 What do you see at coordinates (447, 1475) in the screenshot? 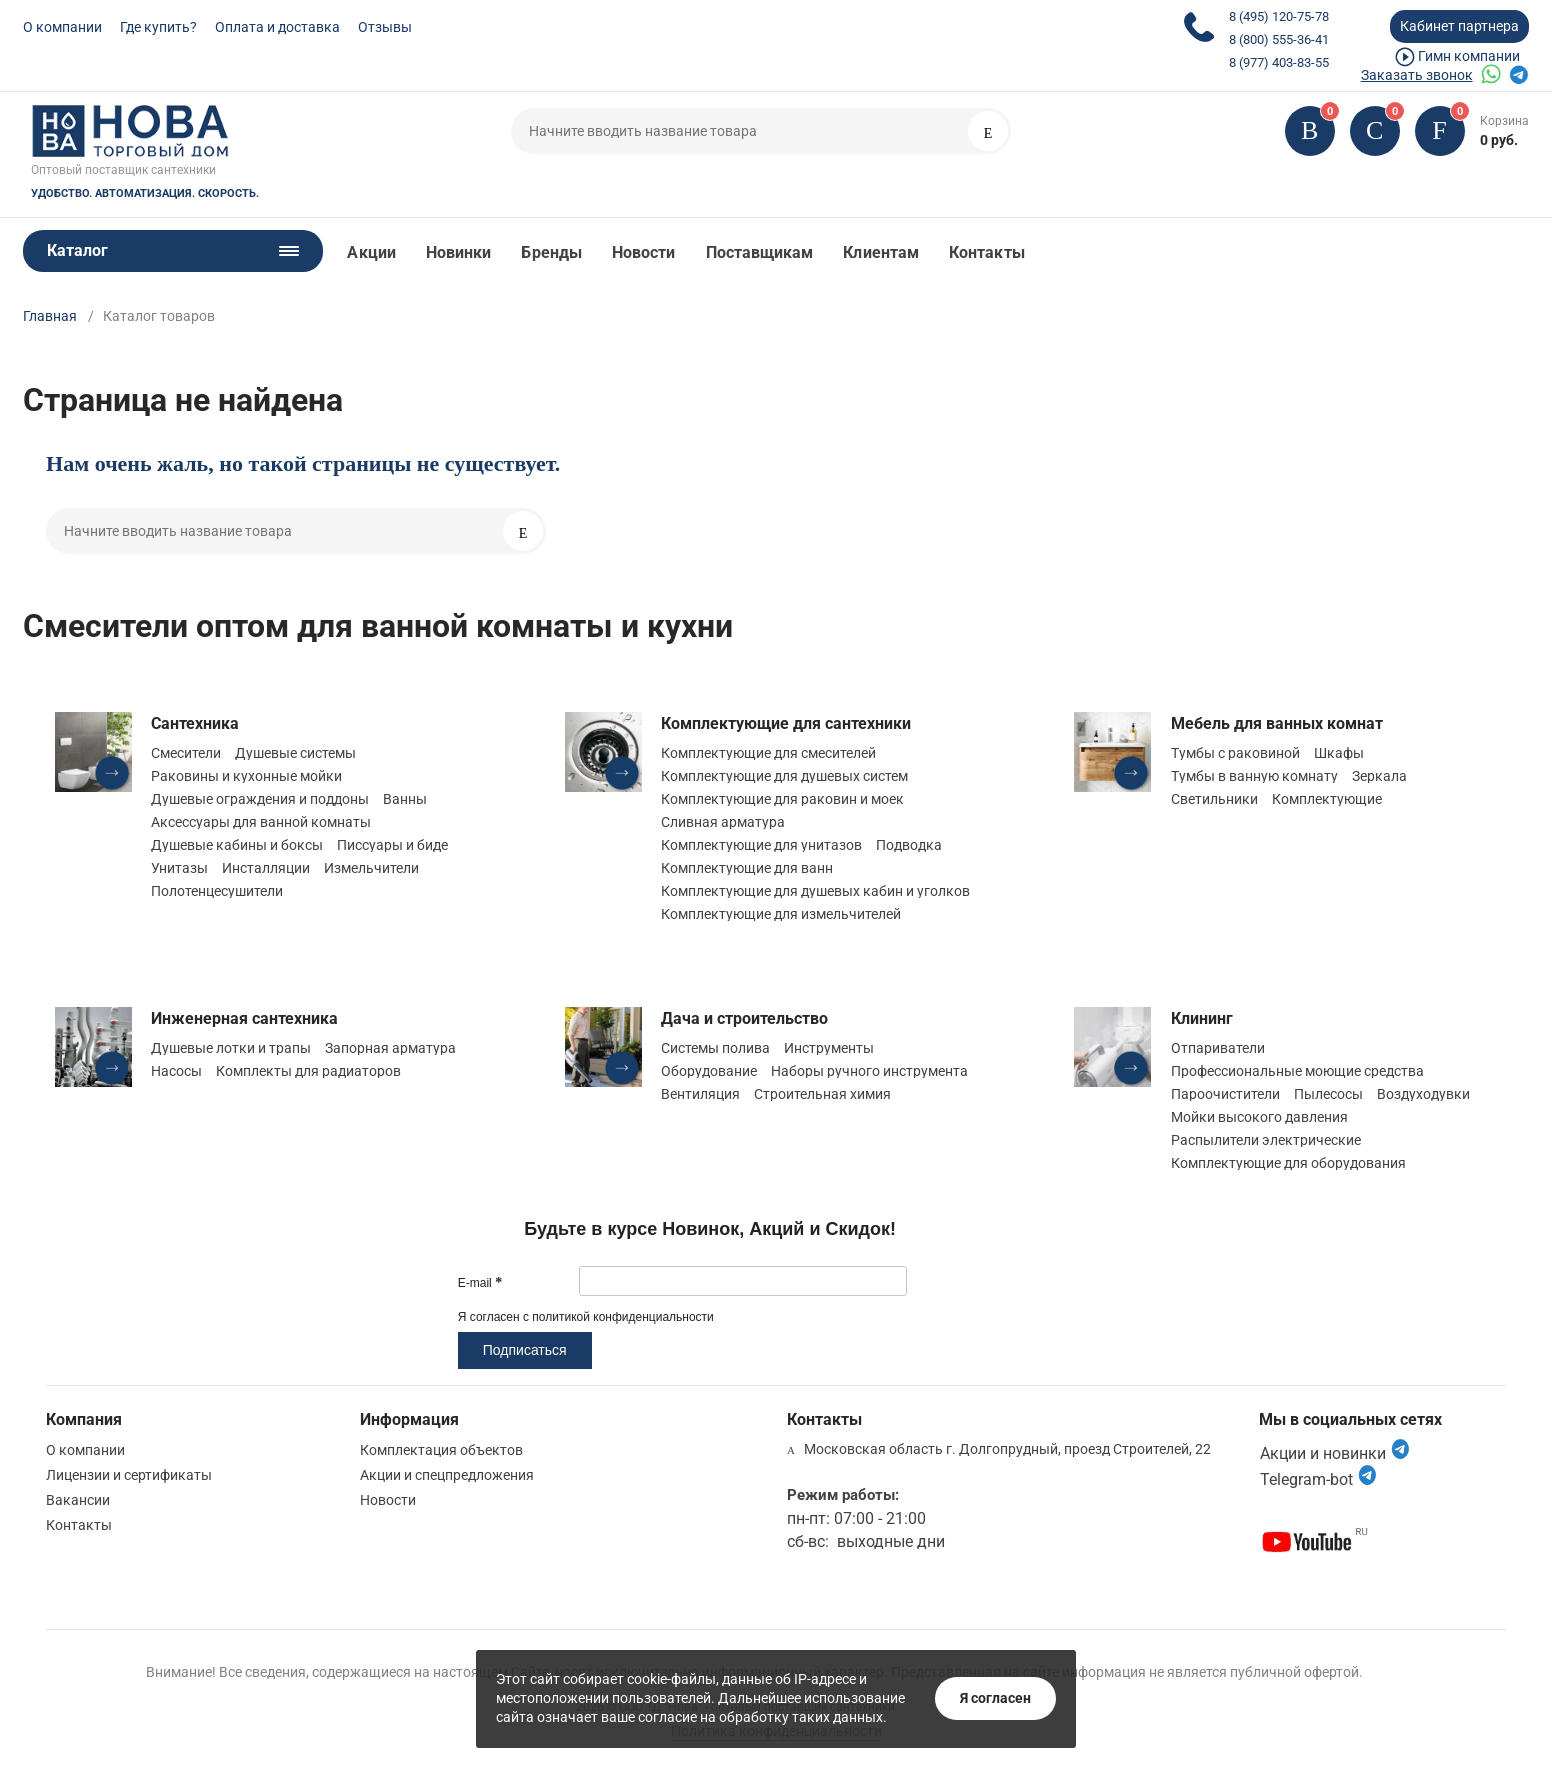
I see `Акции и спецпредложения` at bounding box center [447, 1475].